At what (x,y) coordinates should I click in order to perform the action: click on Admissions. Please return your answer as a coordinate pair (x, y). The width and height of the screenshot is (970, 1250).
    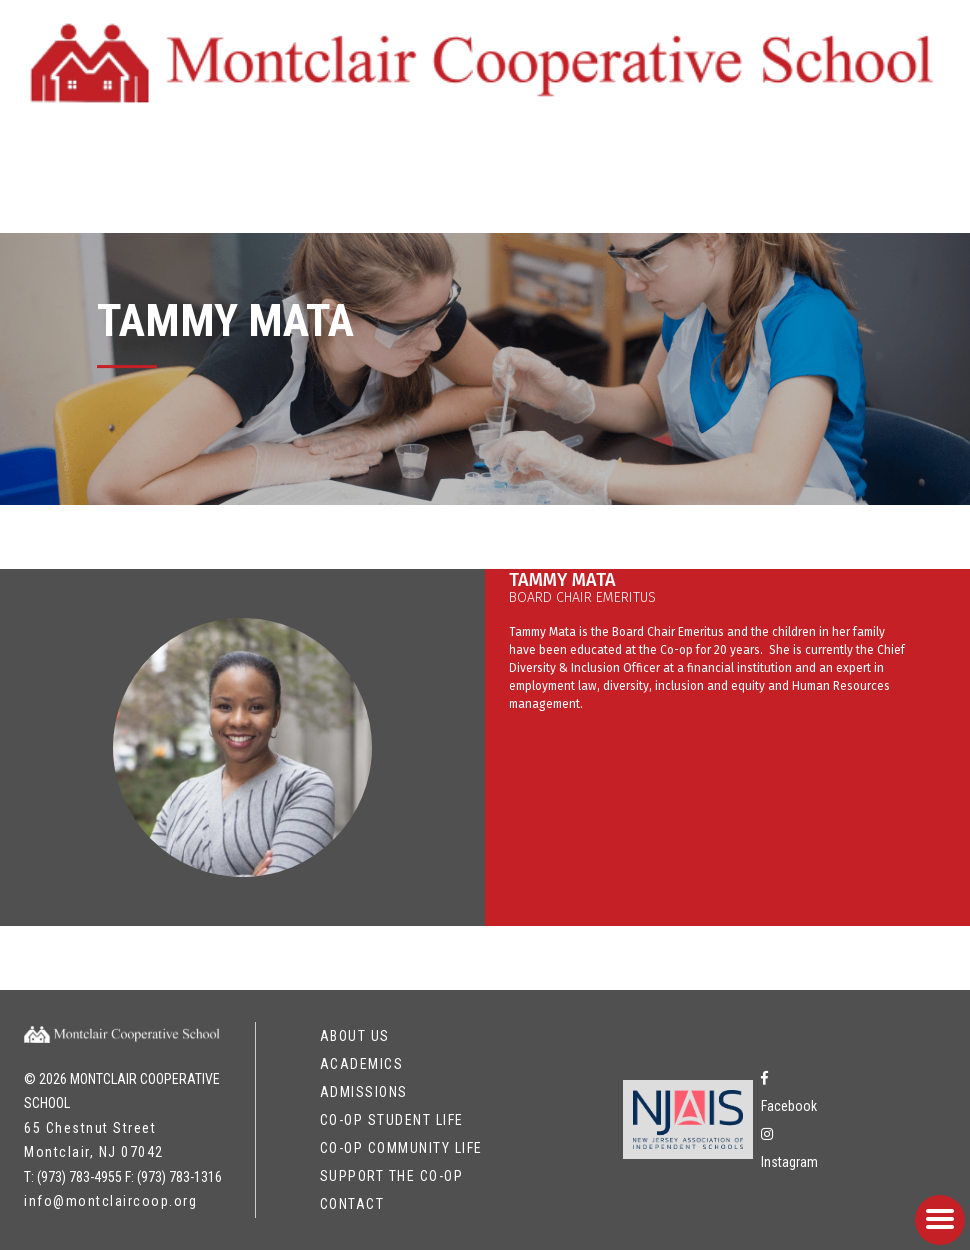
    Looking at the image, I should click on (364, 1092).